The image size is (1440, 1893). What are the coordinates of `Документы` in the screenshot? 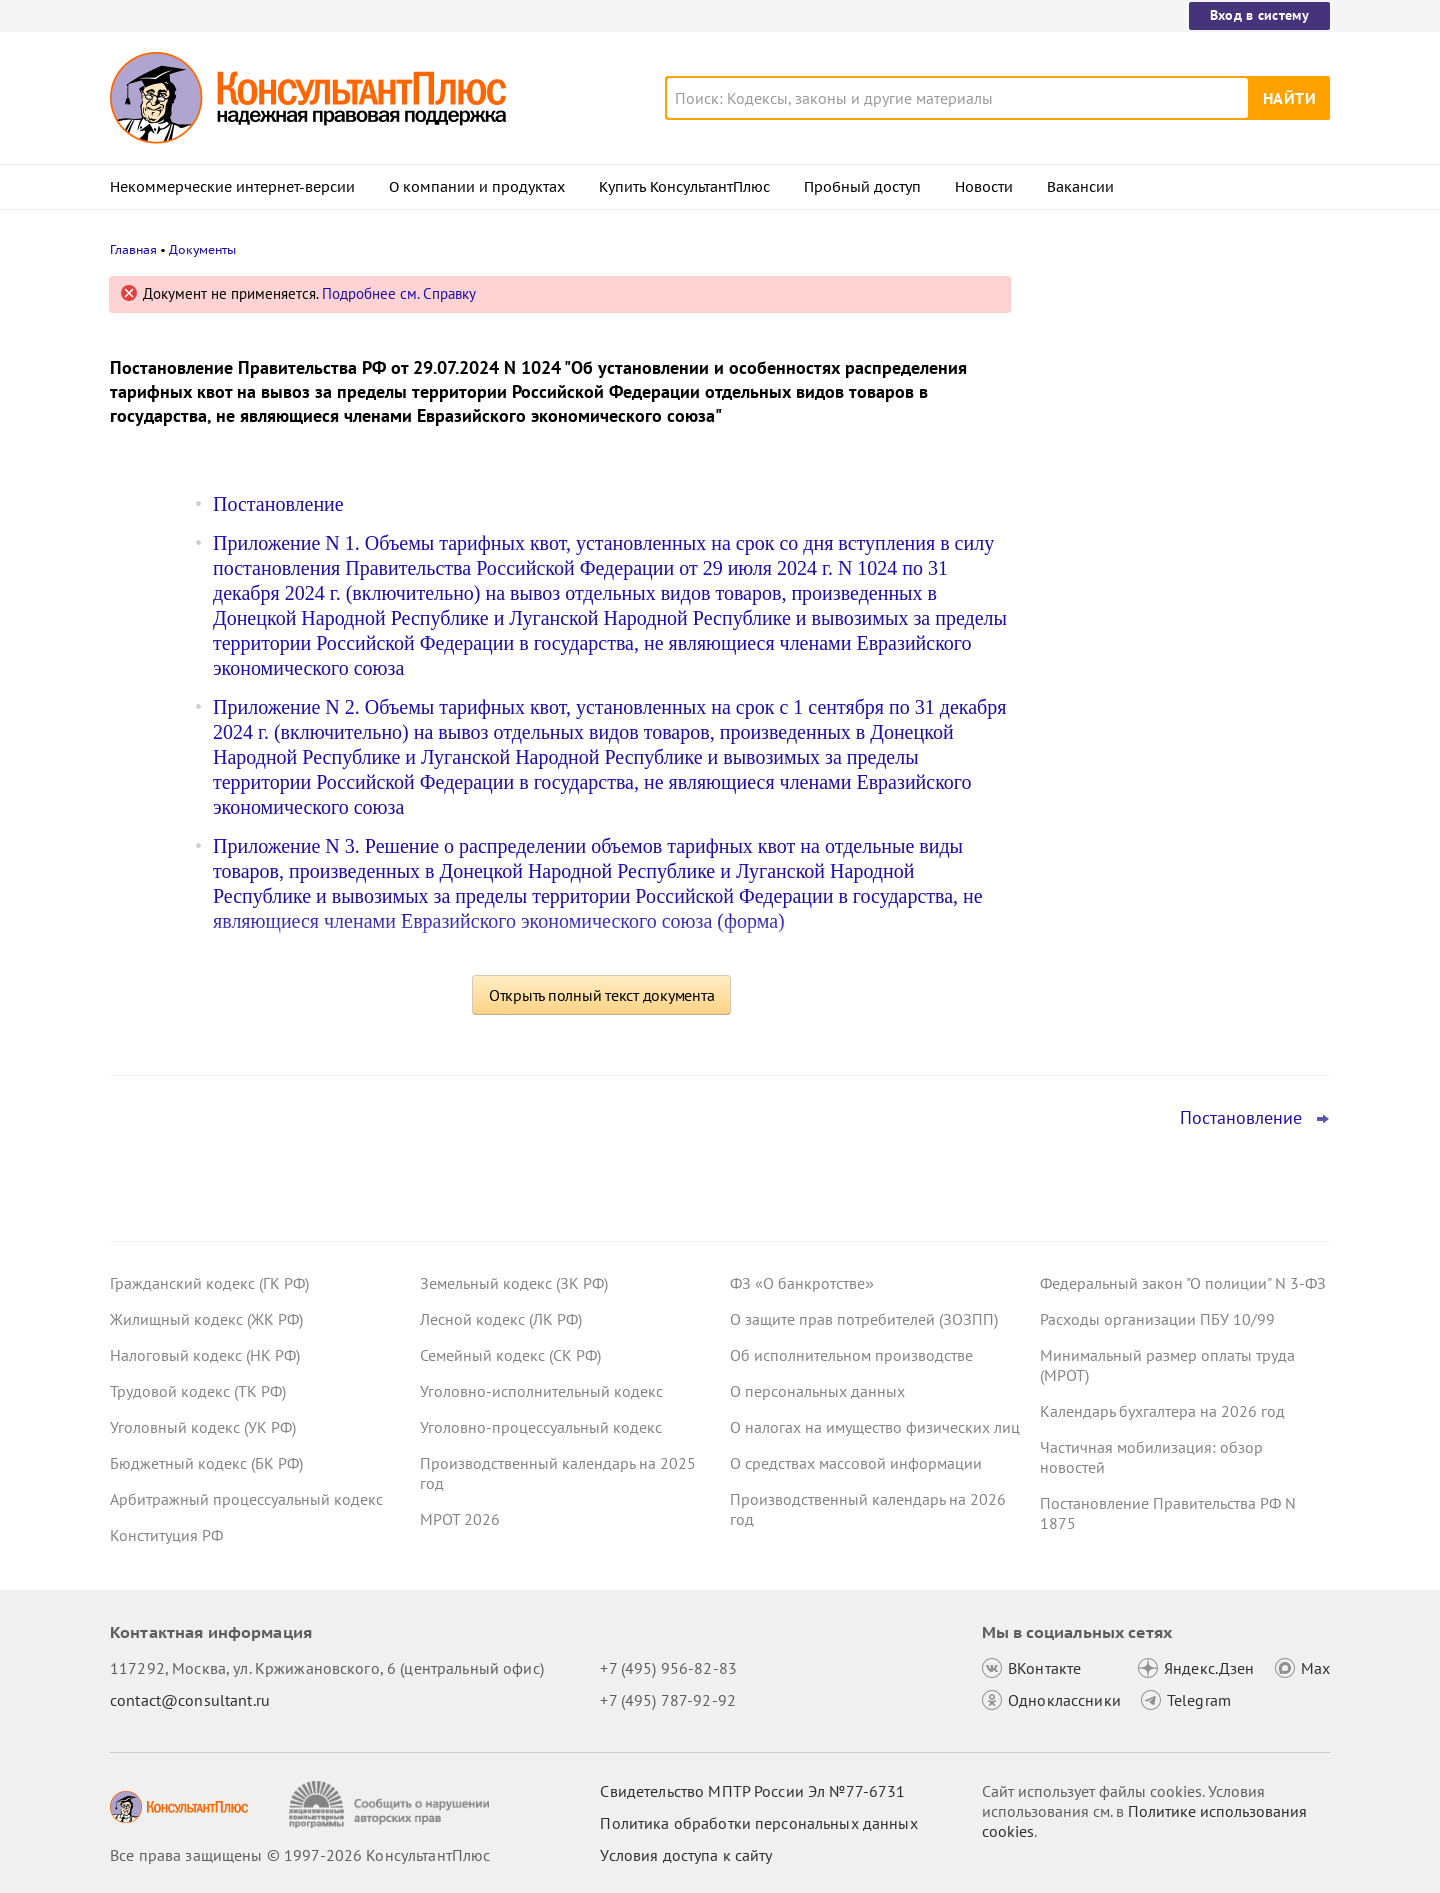 It's located at (202, 249).